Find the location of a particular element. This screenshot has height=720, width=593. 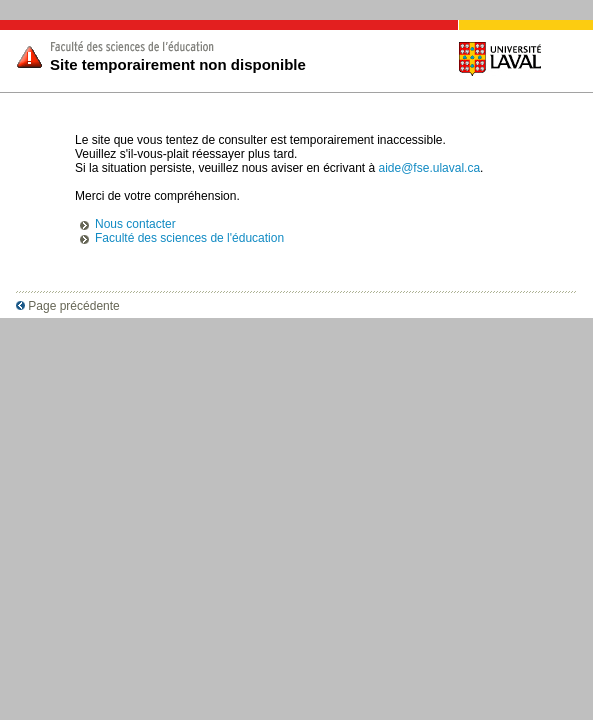

aide@fse.ulaval.ca is located at coordinates (430, 168).